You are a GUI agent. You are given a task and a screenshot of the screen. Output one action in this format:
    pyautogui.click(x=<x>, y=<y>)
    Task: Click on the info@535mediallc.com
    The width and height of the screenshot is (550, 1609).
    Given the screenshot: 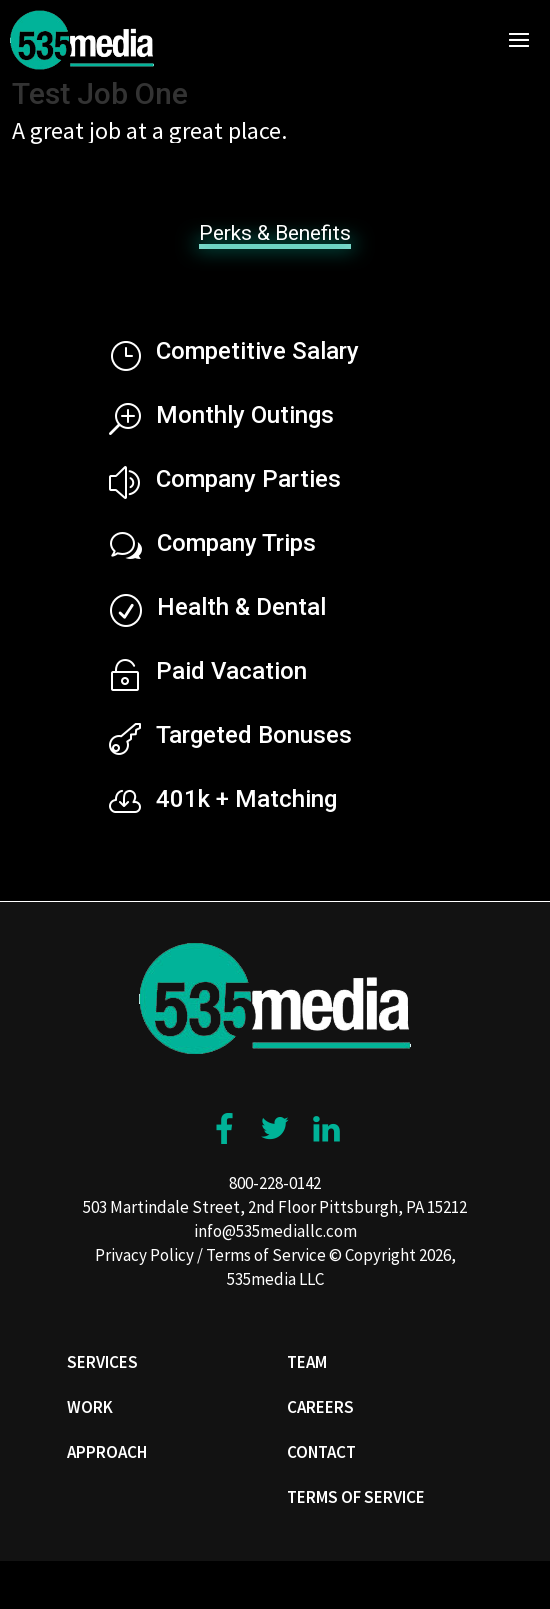 What is the action you would take?
    pyautogui.click(x=275, y=1231)
    